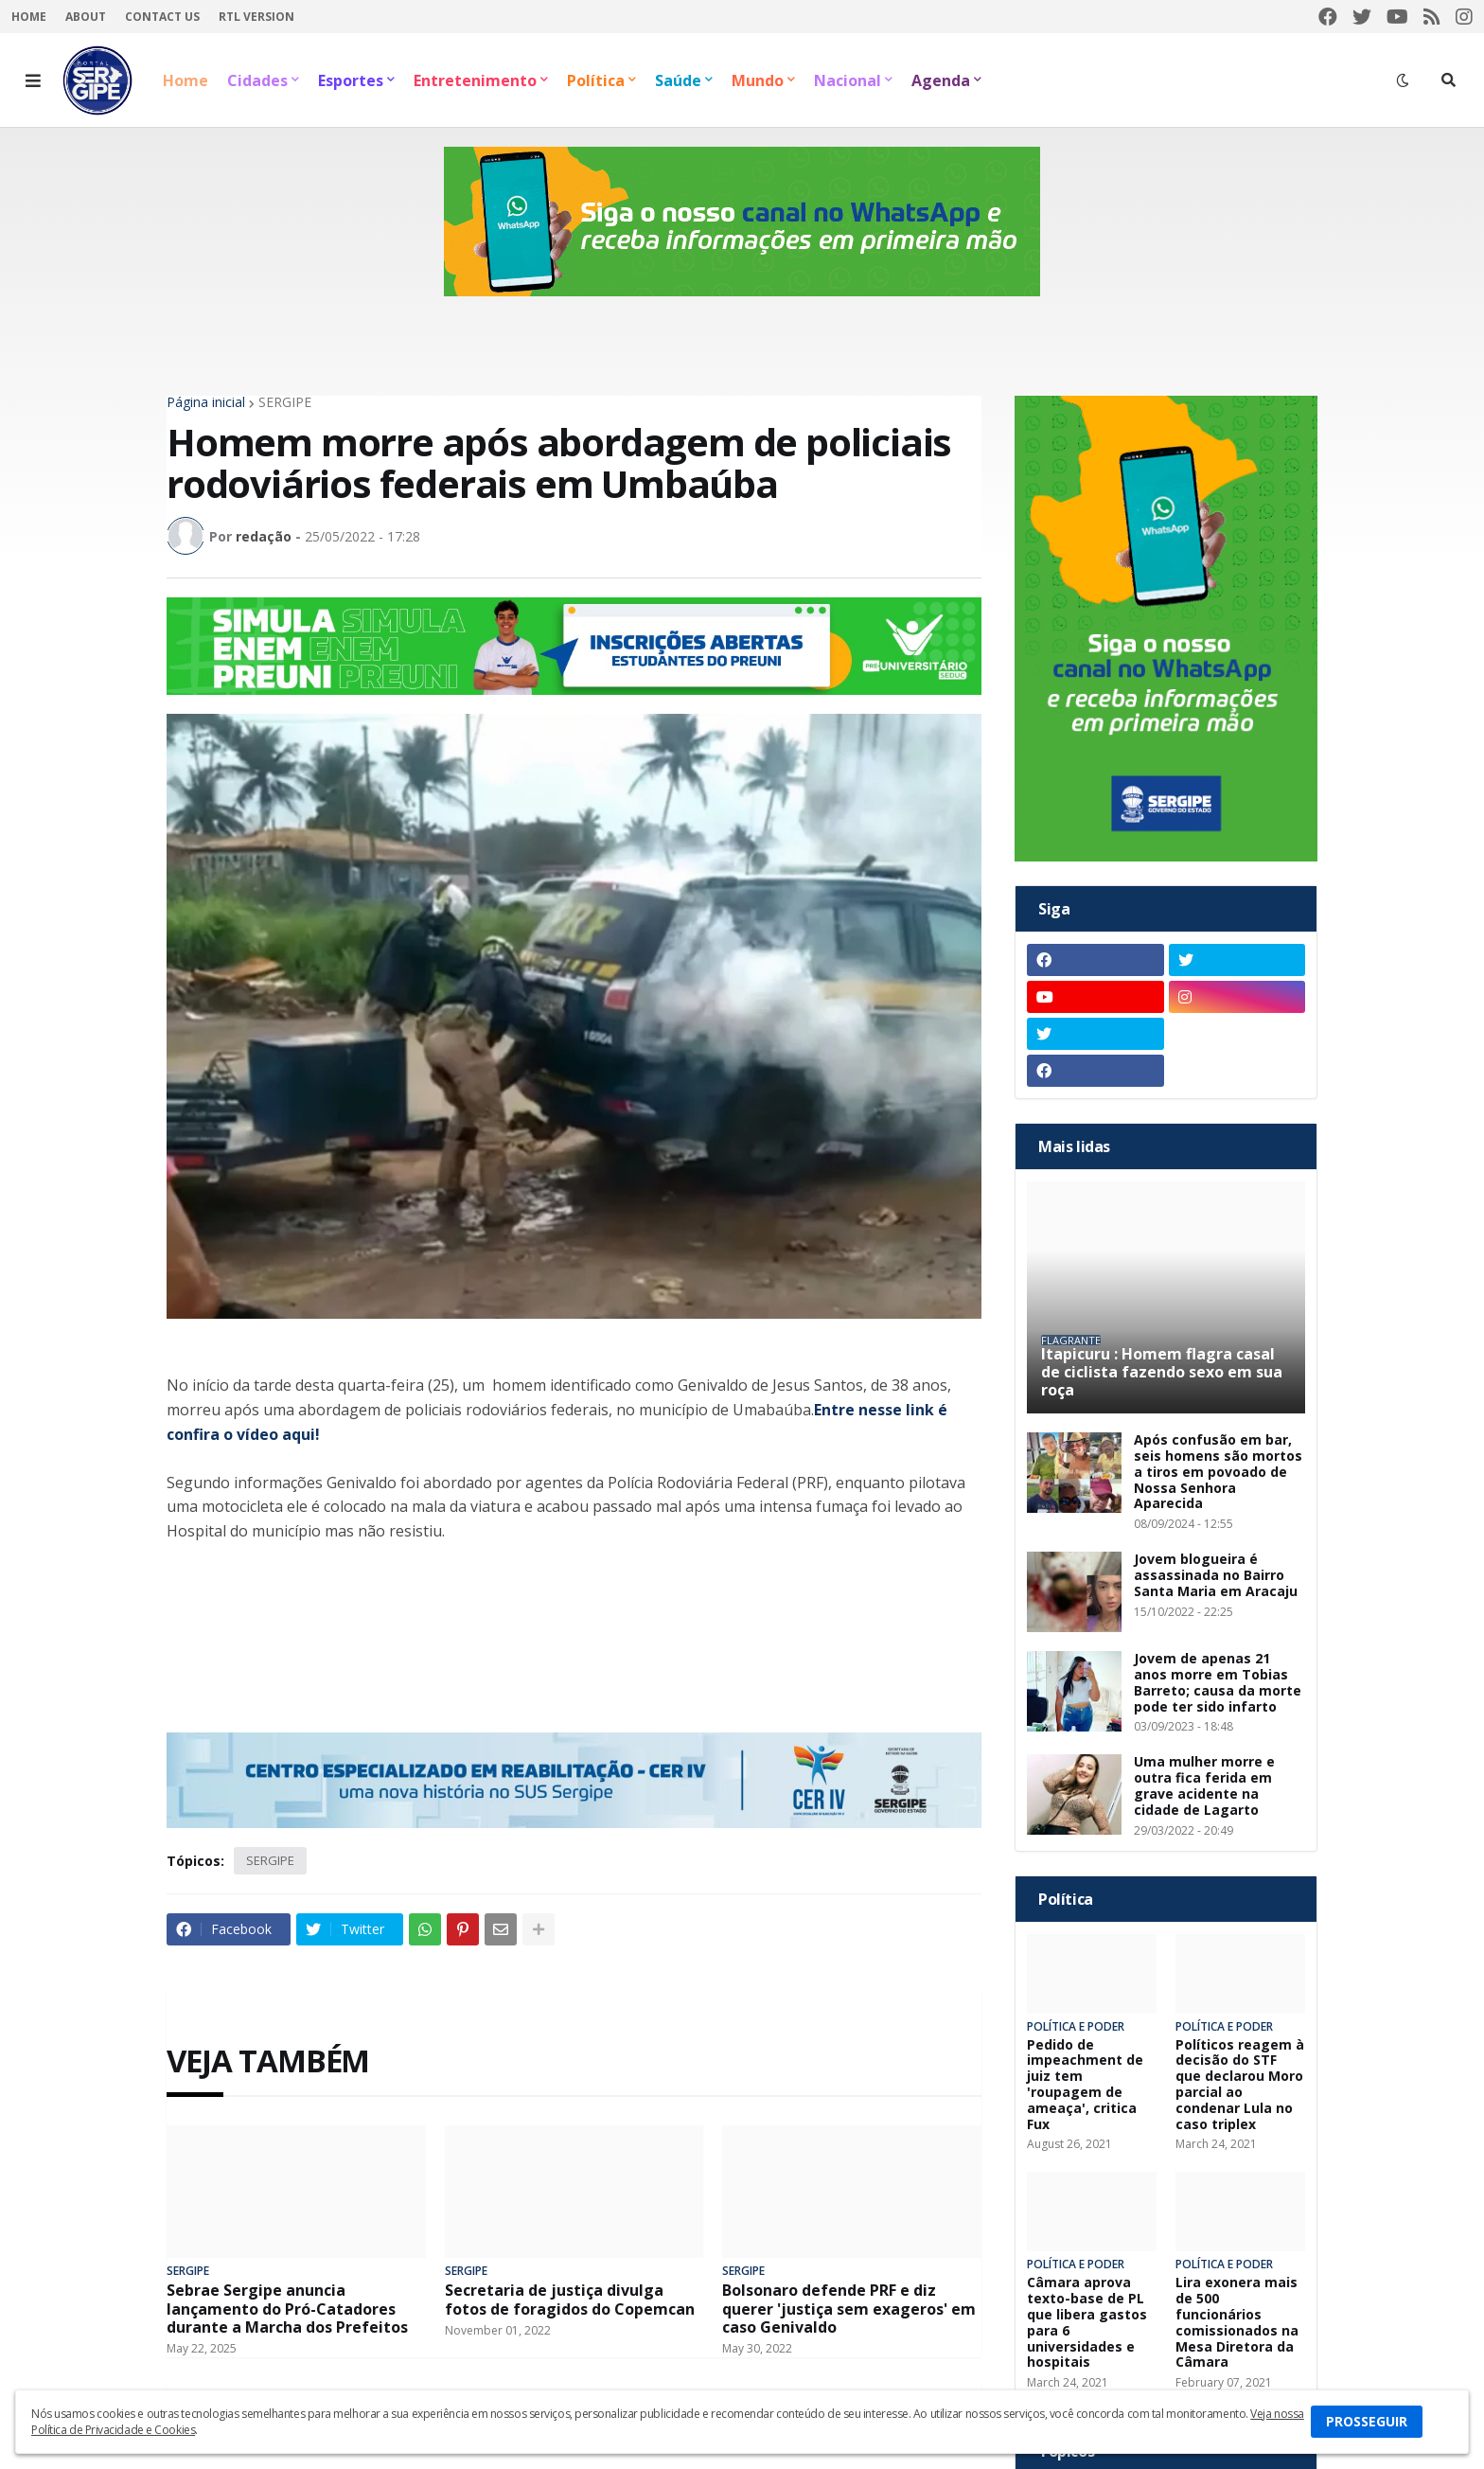  Describe the element at coordinates (1204, 1786) in the screenshot. I see `Uma mulher morre e outra fica ferida em grave acidente na cidade de Lagarto` at that location.